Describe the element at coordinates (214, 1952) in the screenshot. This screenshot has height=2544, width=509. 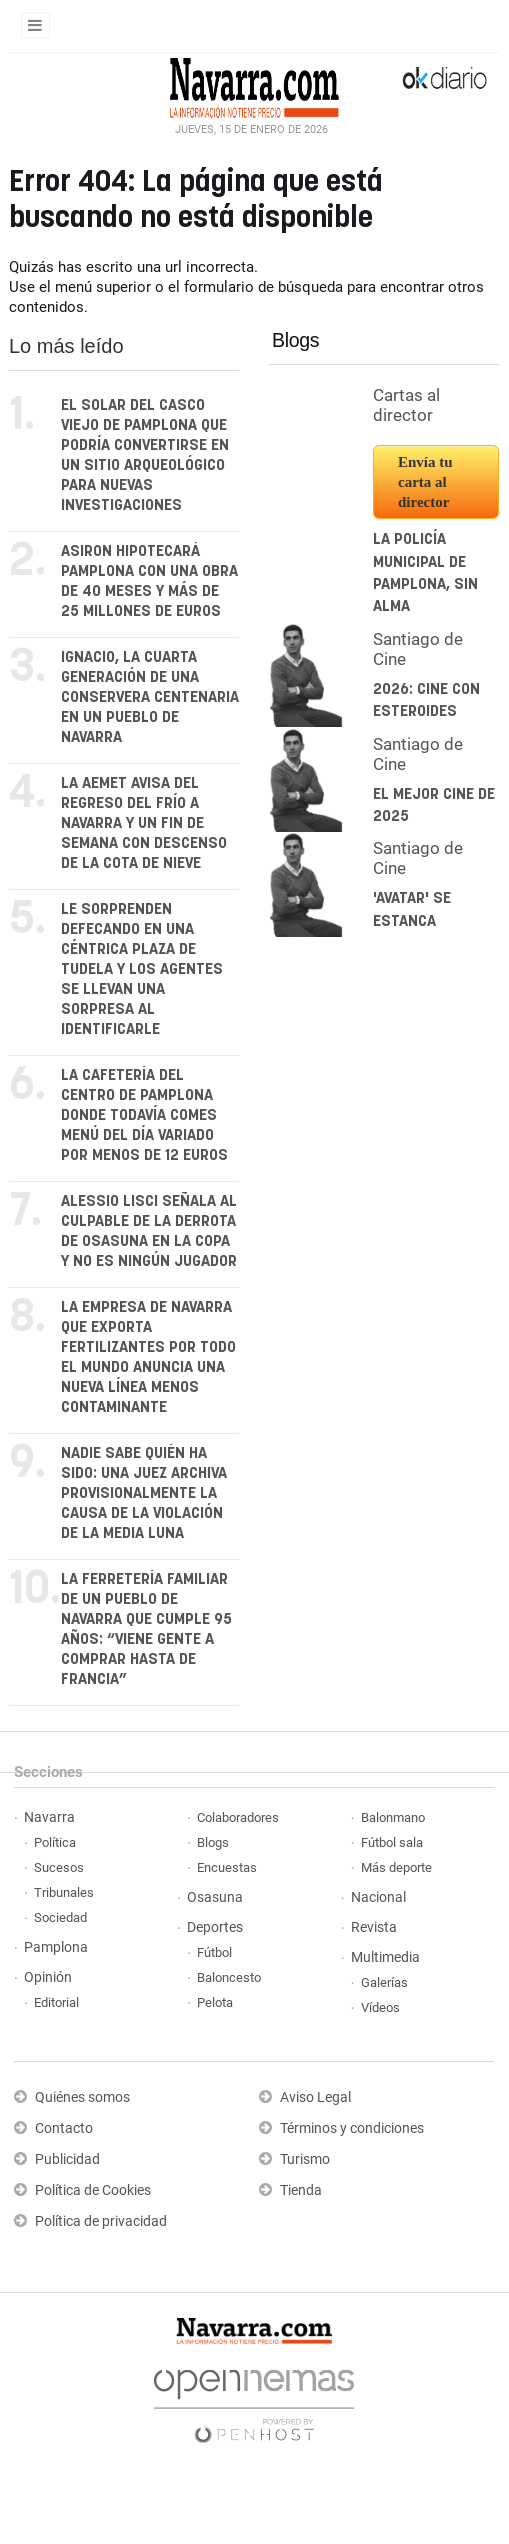
I see `Fútbol` at that location.